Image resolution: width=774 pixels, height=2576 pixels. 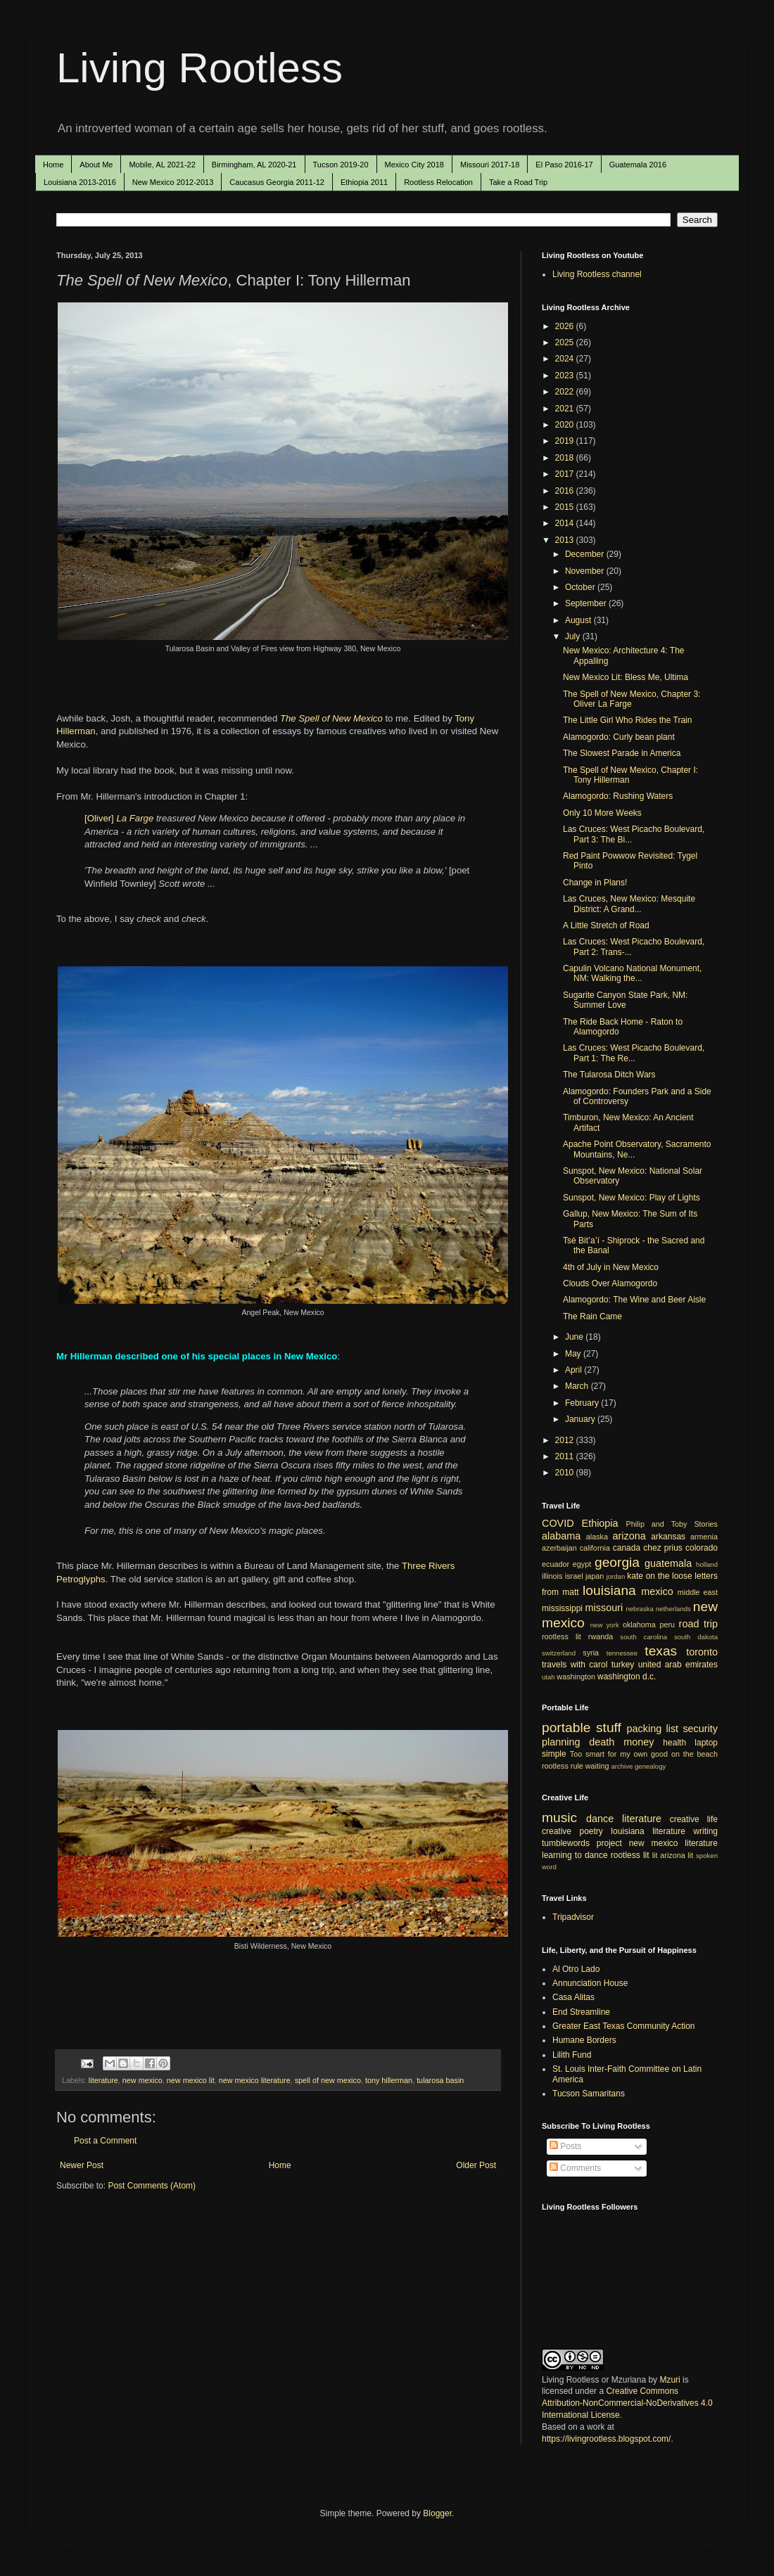 What do you see at coordinates (676, 1855) in the screenshot?
I see `arizona lit` at bounding box center [676, 1855].